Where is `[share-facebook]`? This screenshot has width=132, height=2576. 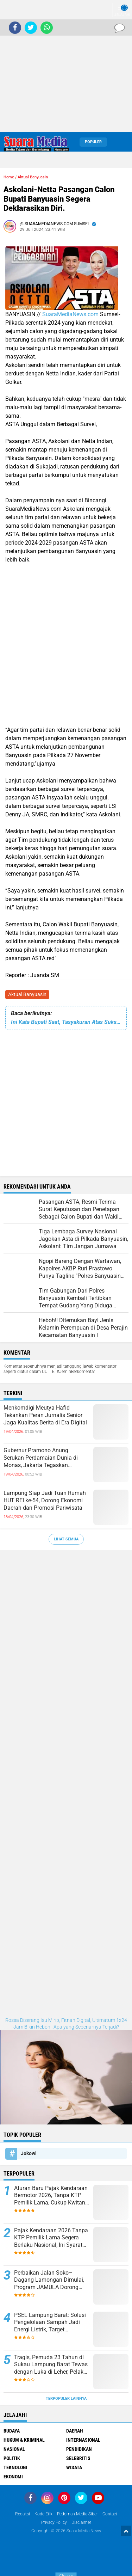 [share-facebook] is located at coordinates (15, 28).